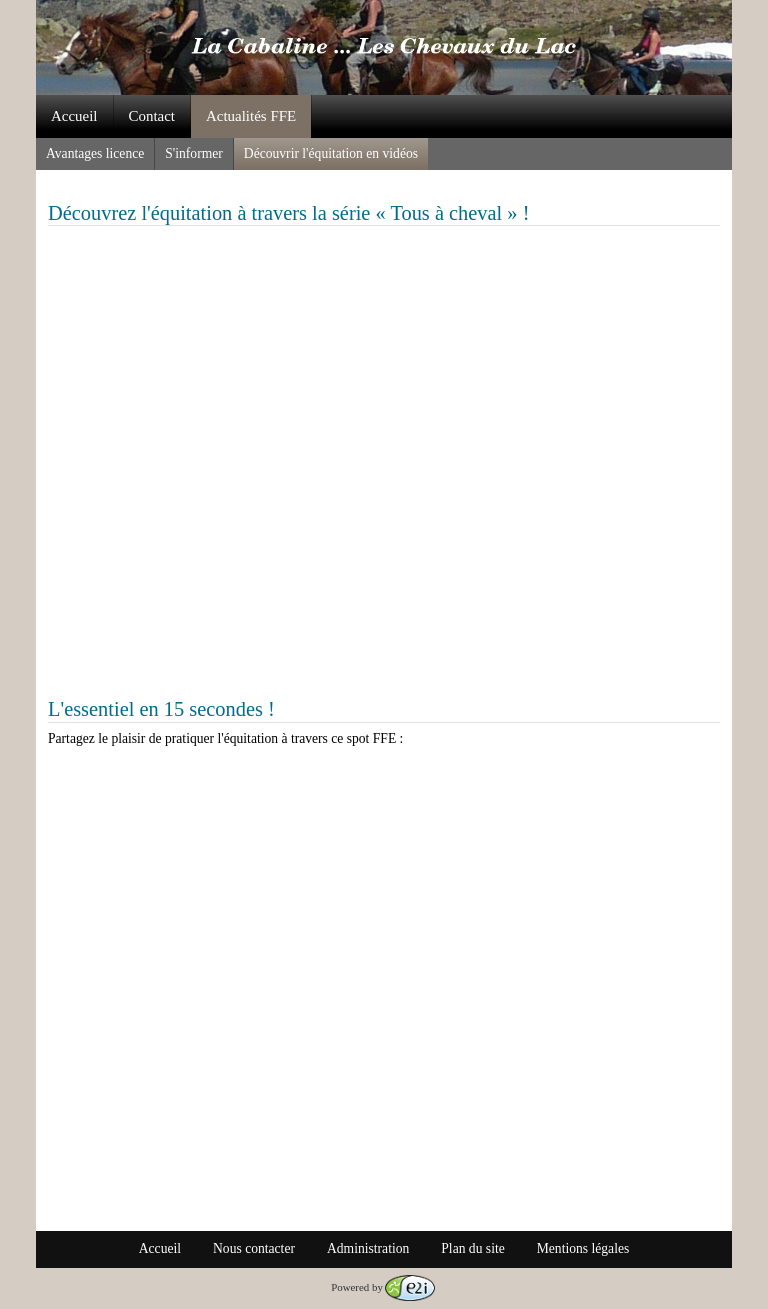  What do you see at coordinates (74, 116) in the screenshot?
I see `Accueil` at bounding box center [74, 116].